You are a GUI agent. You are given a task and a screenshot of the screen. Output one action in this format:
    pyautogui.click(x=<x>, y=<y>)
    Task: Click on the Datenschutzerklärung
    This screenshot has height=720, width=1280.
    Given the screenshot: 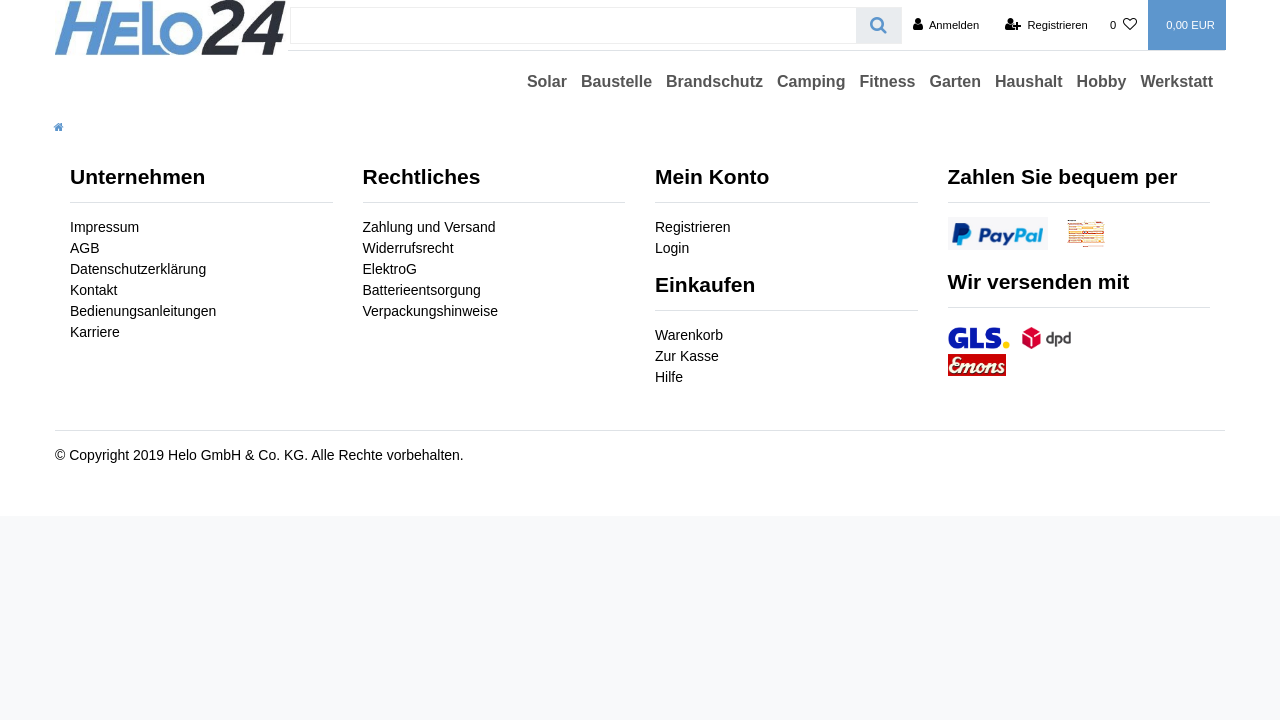 What is the action you would take?
    pyautogui.click(x=138, y=269)
    